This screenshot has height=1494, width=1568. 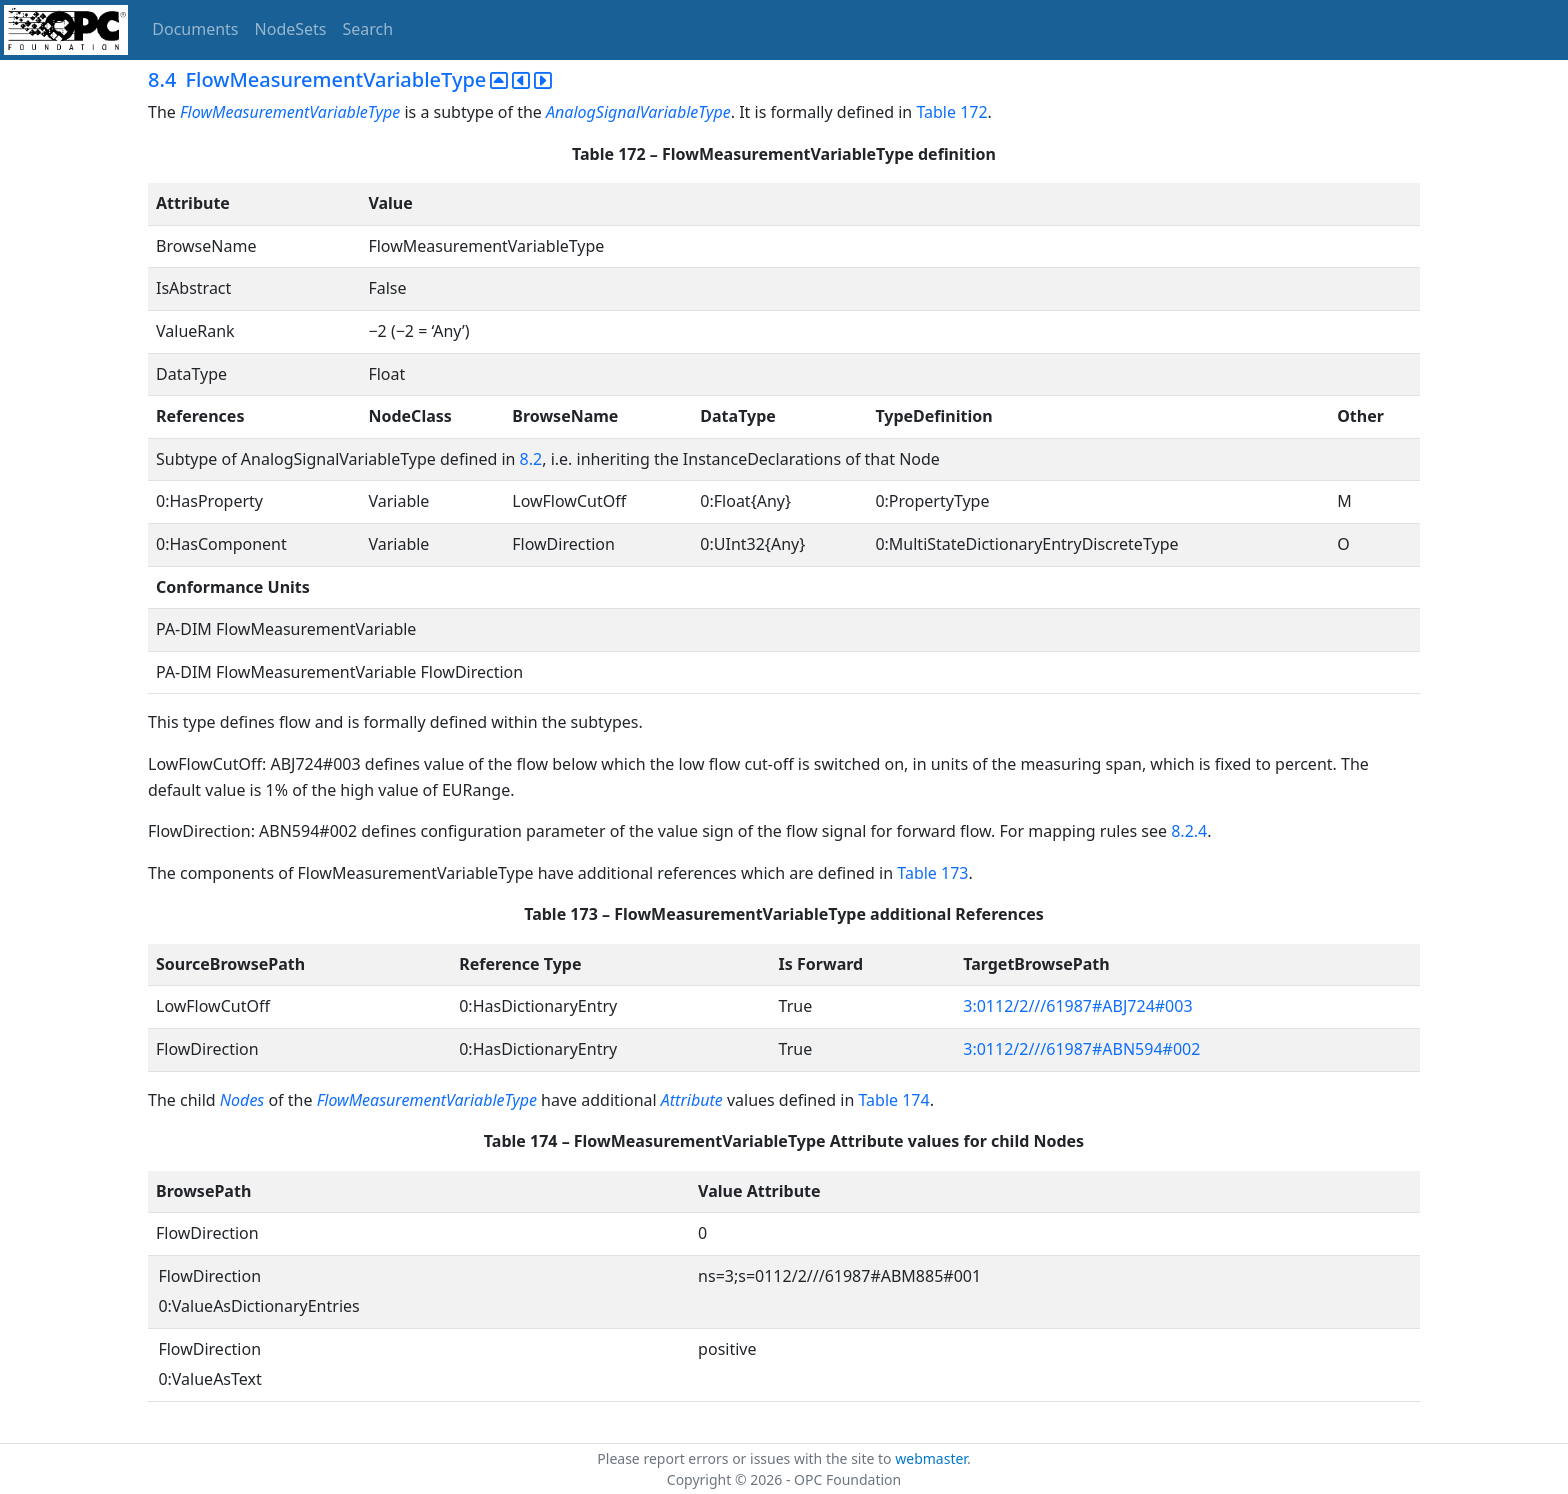 What do you see at coordinates (368, 29) in the screenshot?
I see `Search` at bounding box center [368, 29].